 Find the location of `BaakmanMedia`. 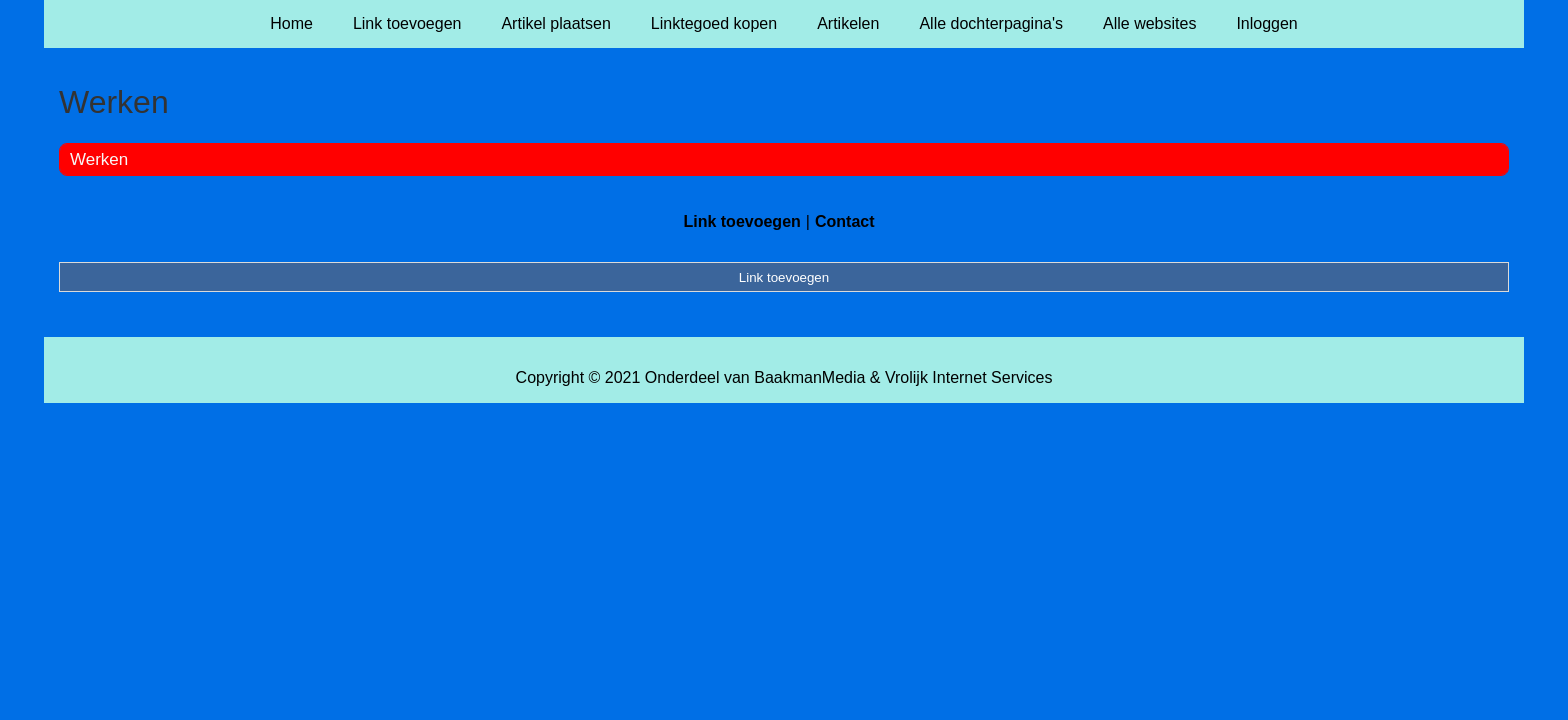

BaakmanMedia is located at coordinates (809, 377).